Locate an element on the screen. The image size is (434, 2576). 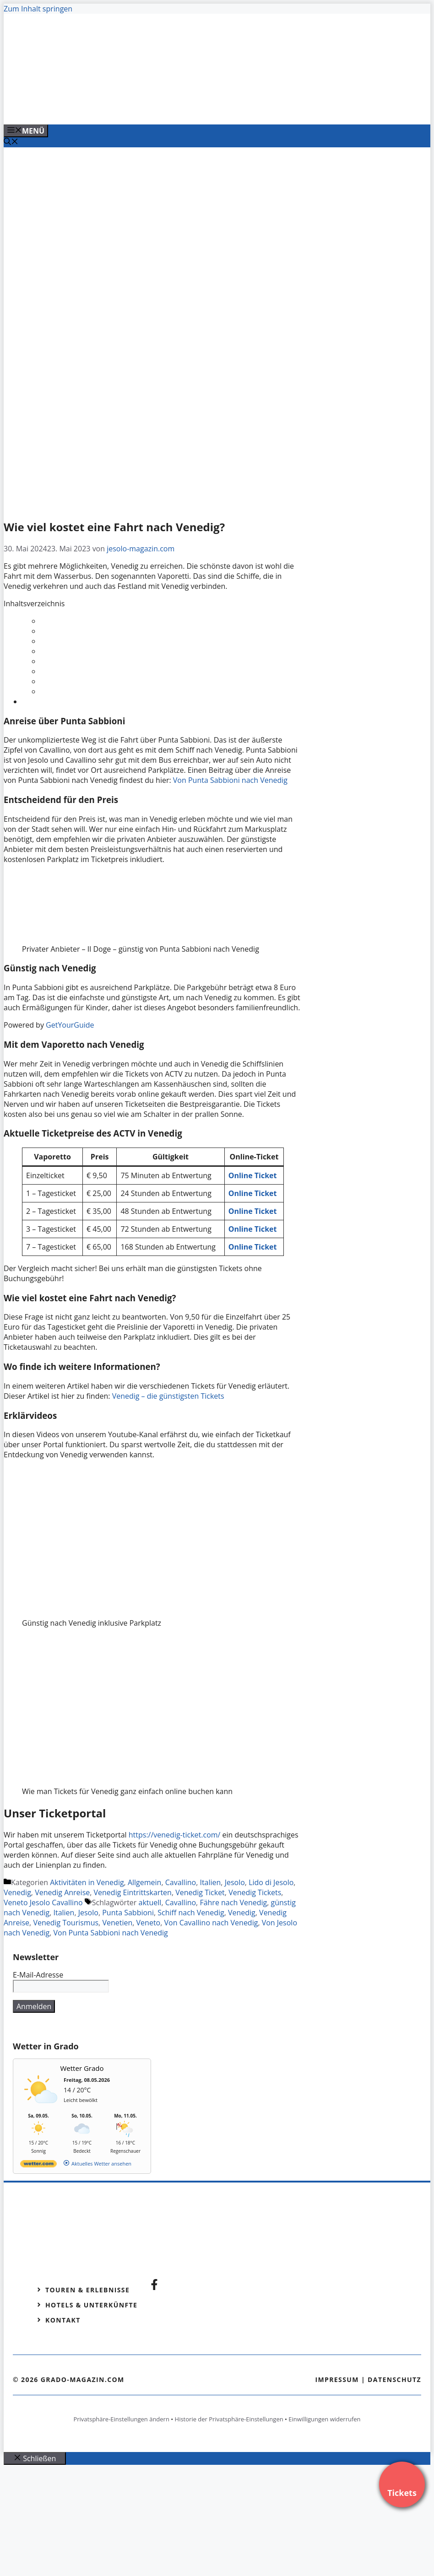
[wetter.com] is located at coordinates (38, 2165).